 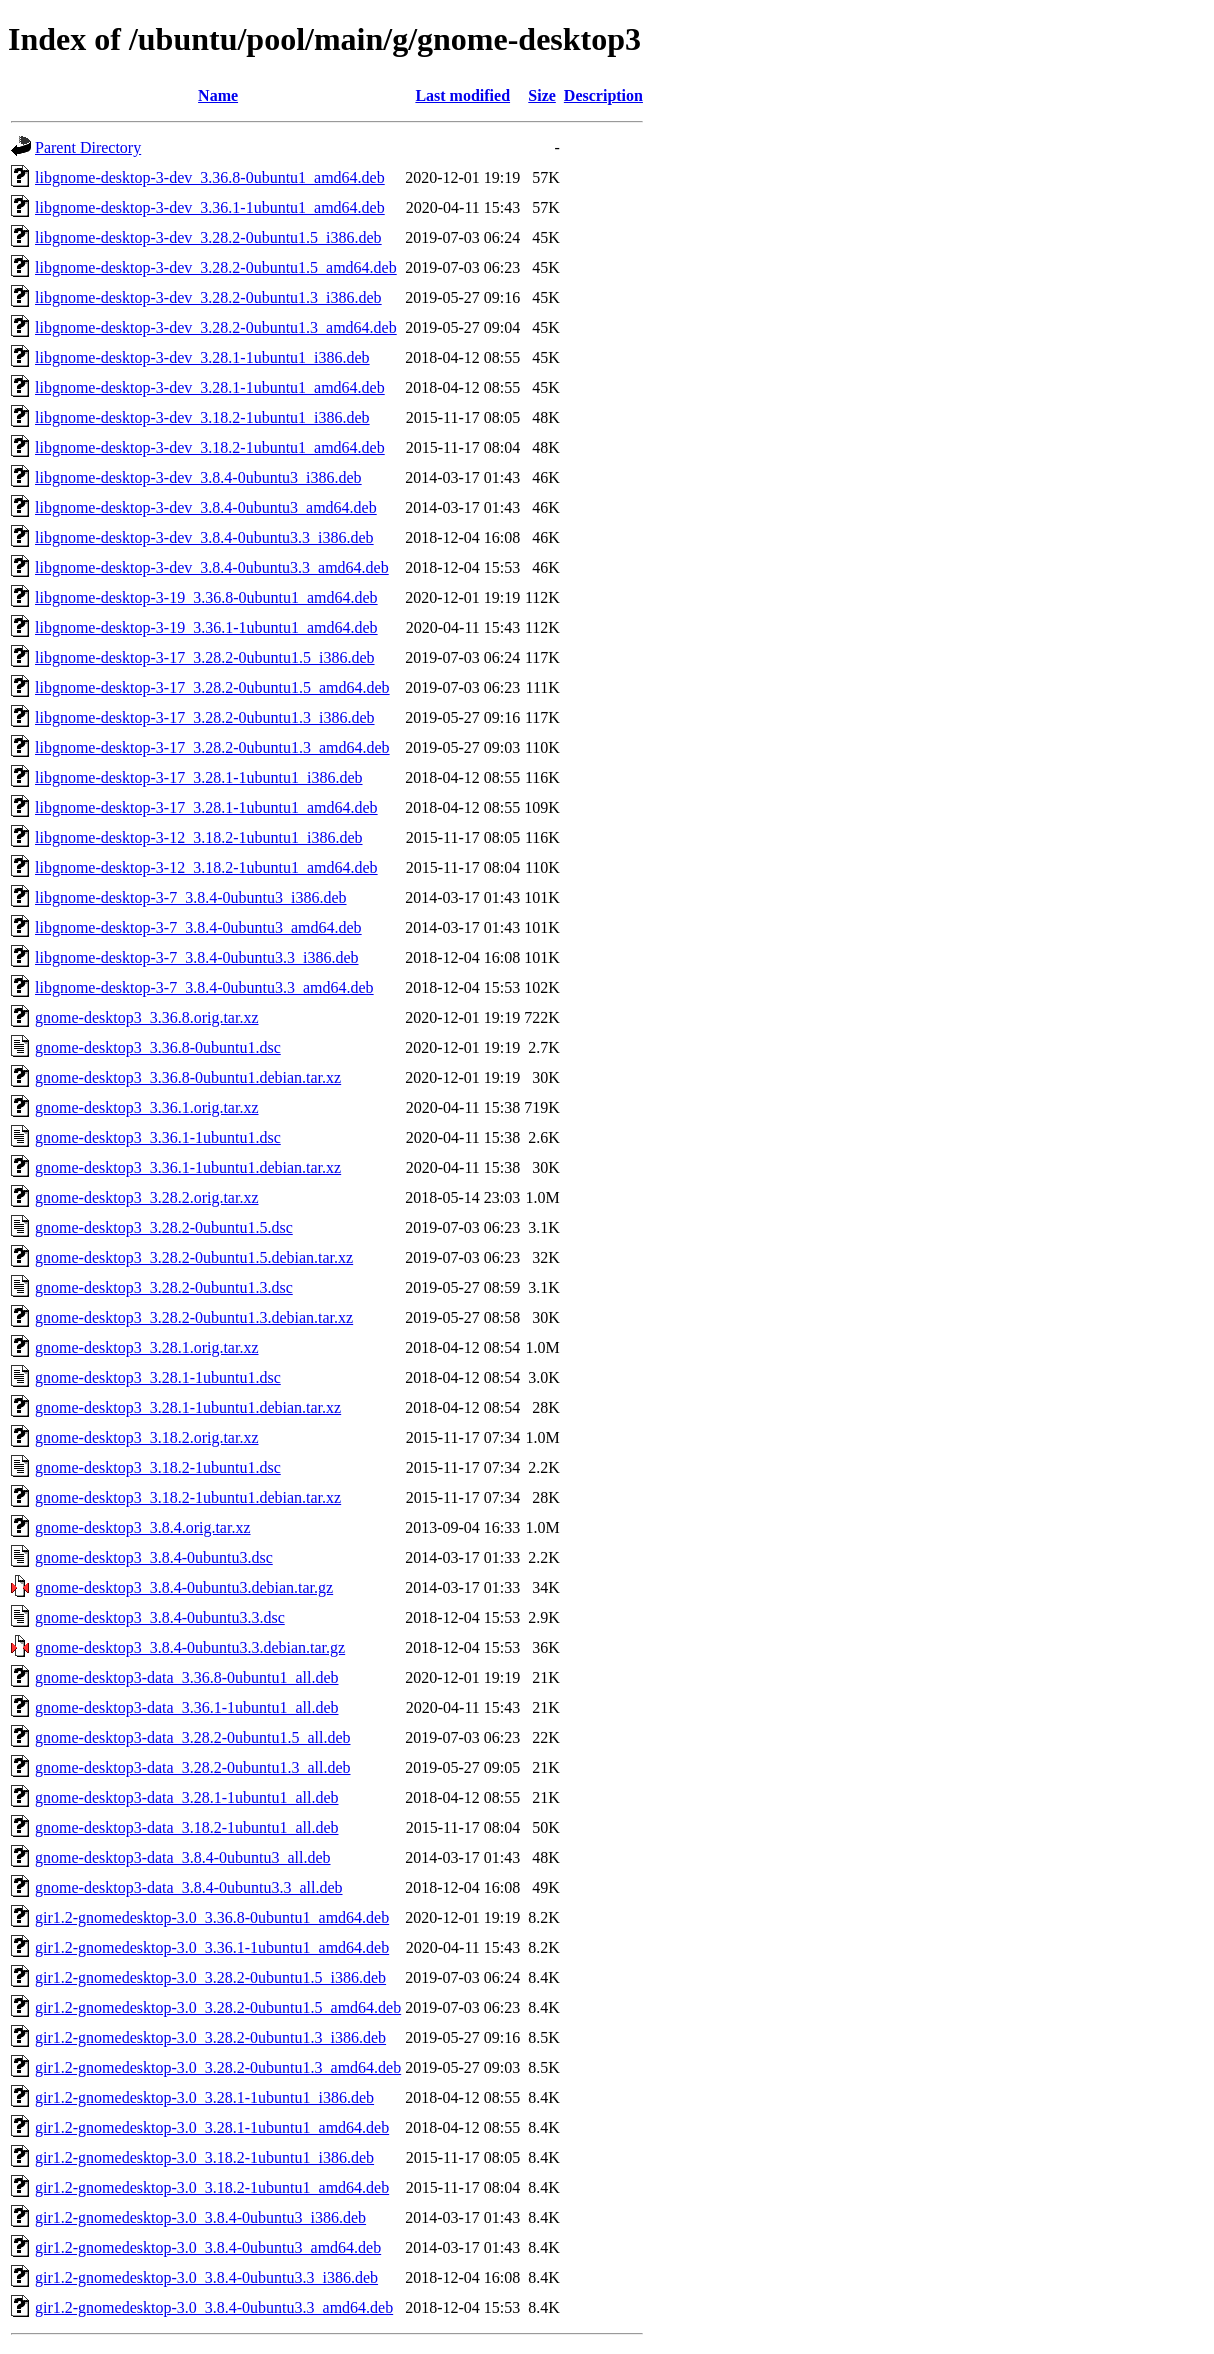 I want to click on libgnome-desktop-3-dev_3.8.4-0ubuntu3_i386.deb, so click(x=198, y=477).